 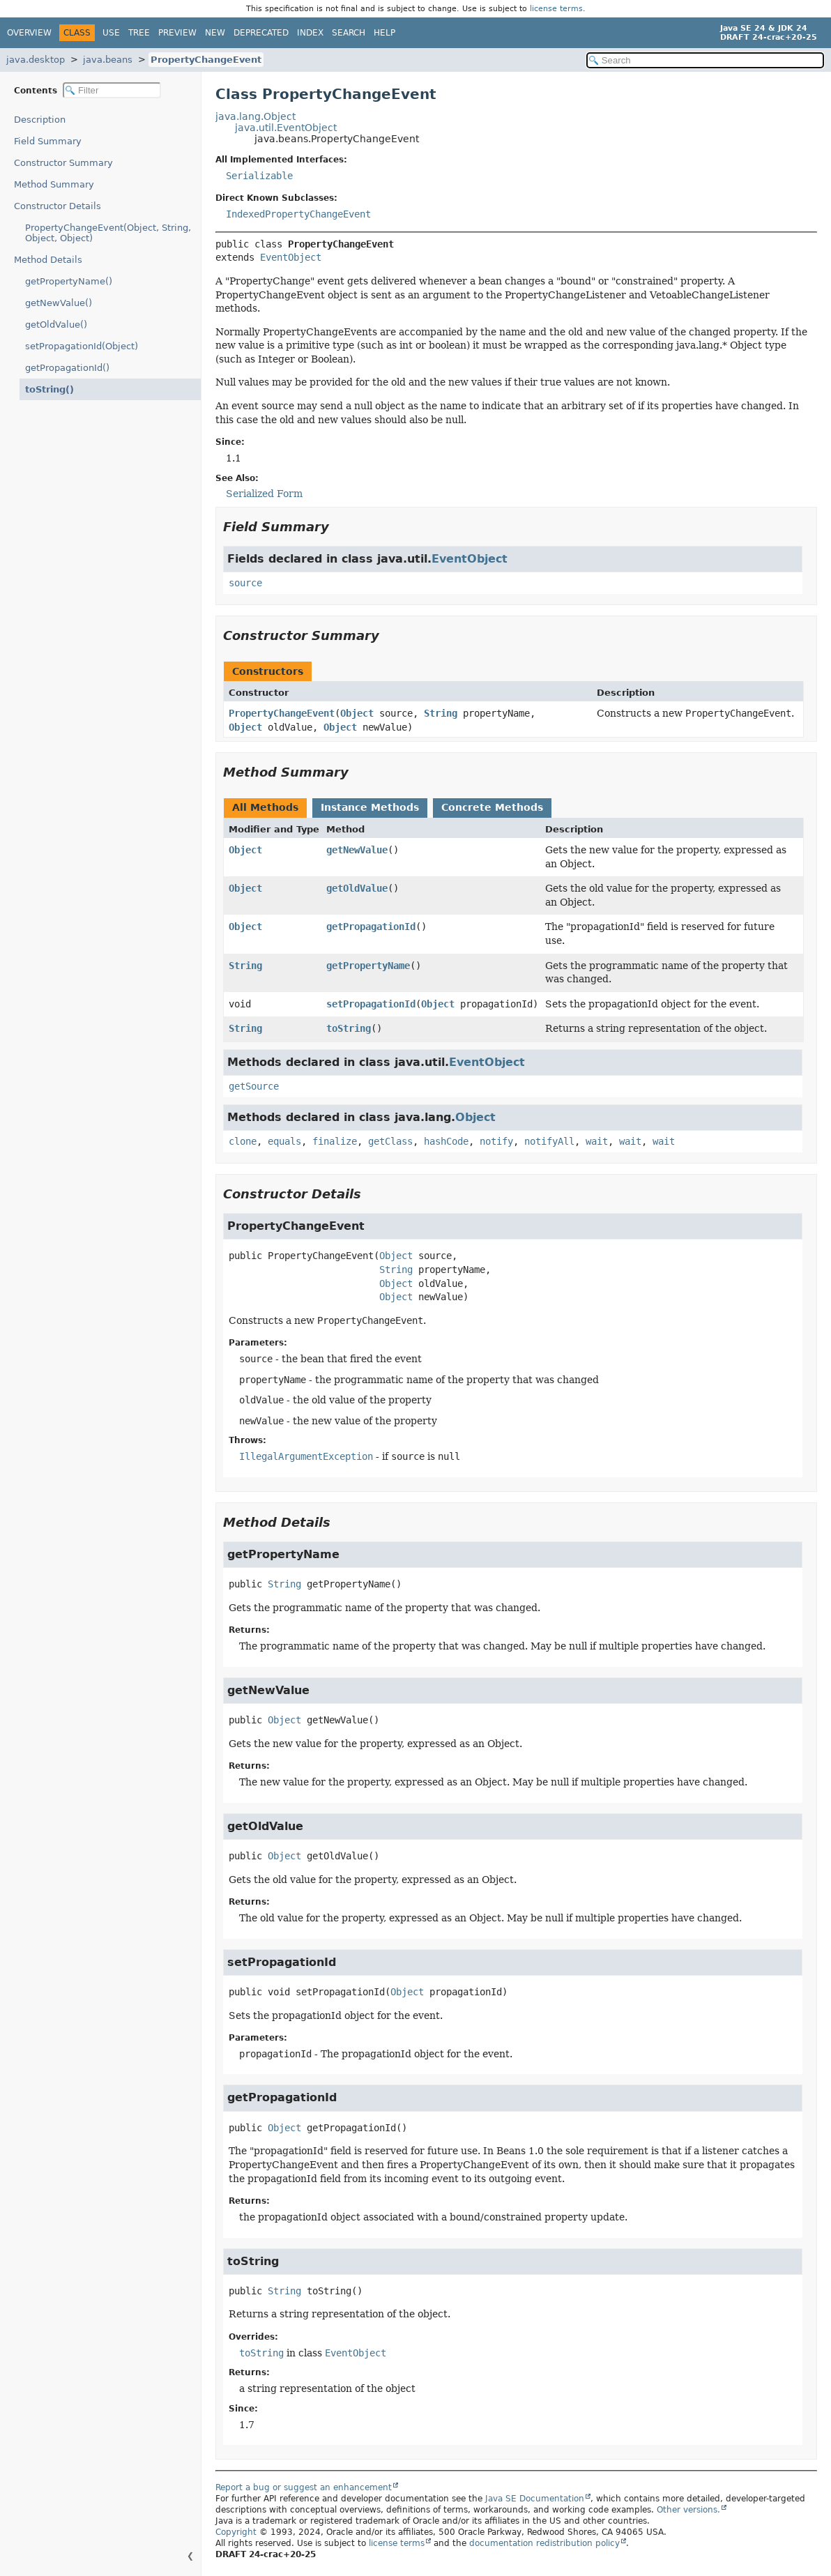 I want to click on notifyAll, so click(x=549, y=1141).